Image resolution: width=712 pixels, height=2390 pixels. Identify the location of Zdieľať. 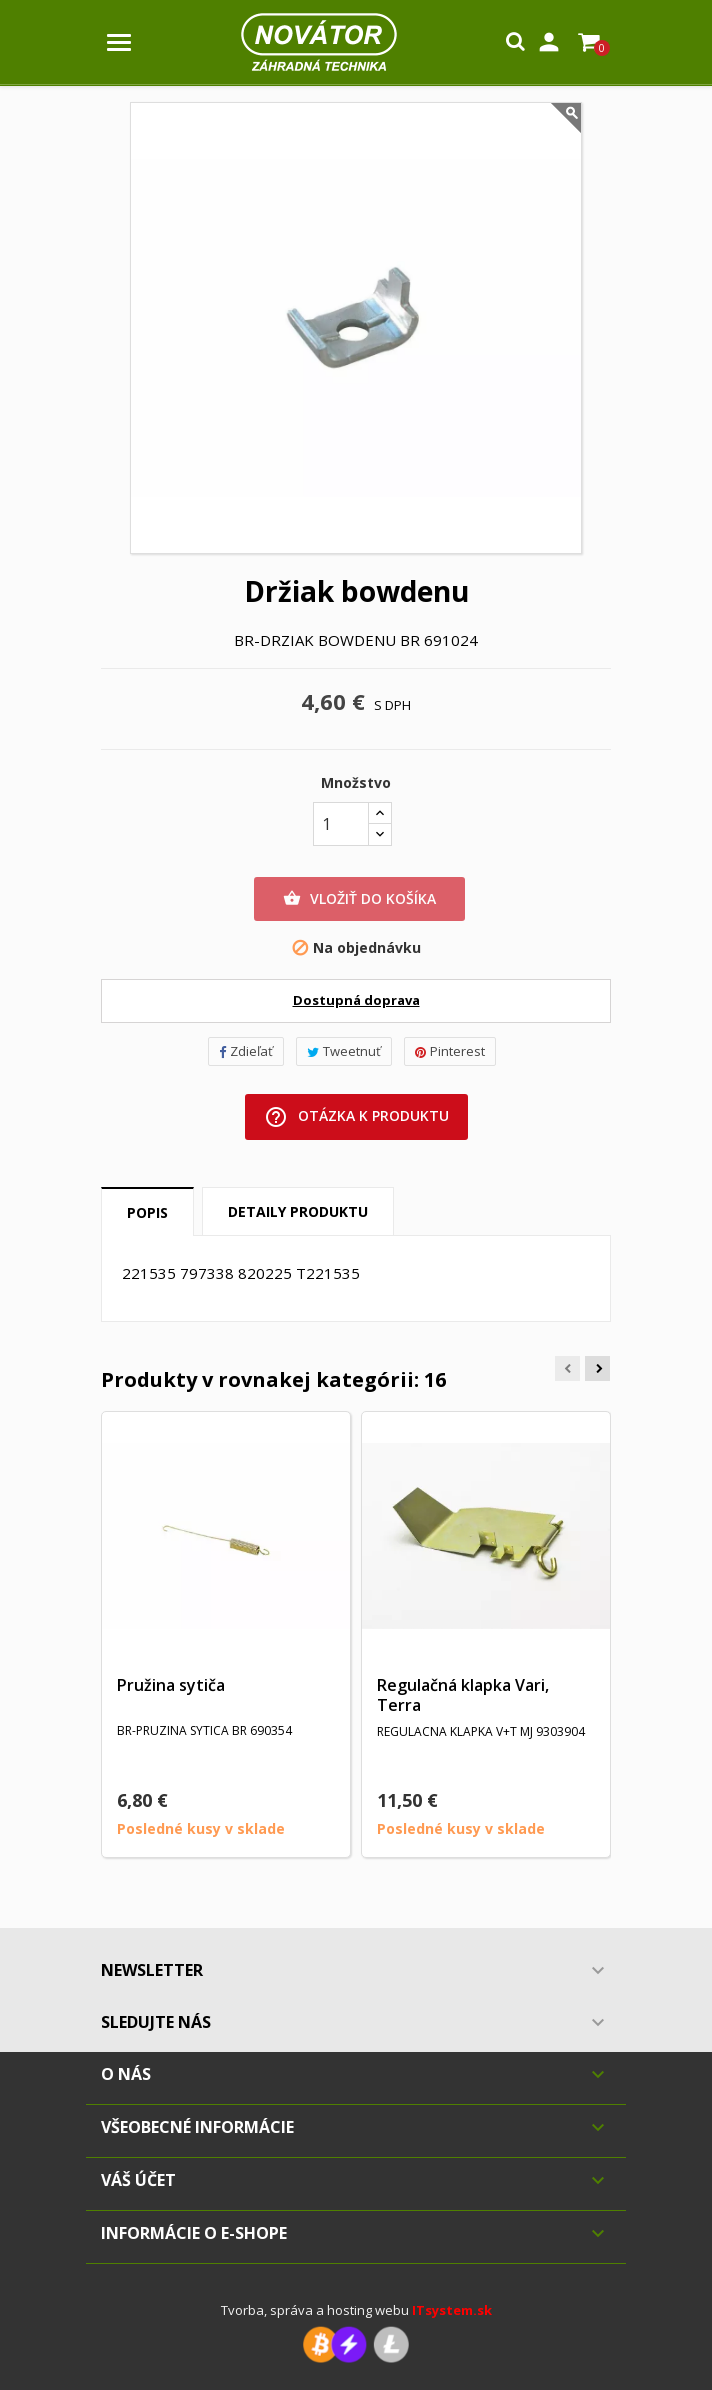
(246, 1051).